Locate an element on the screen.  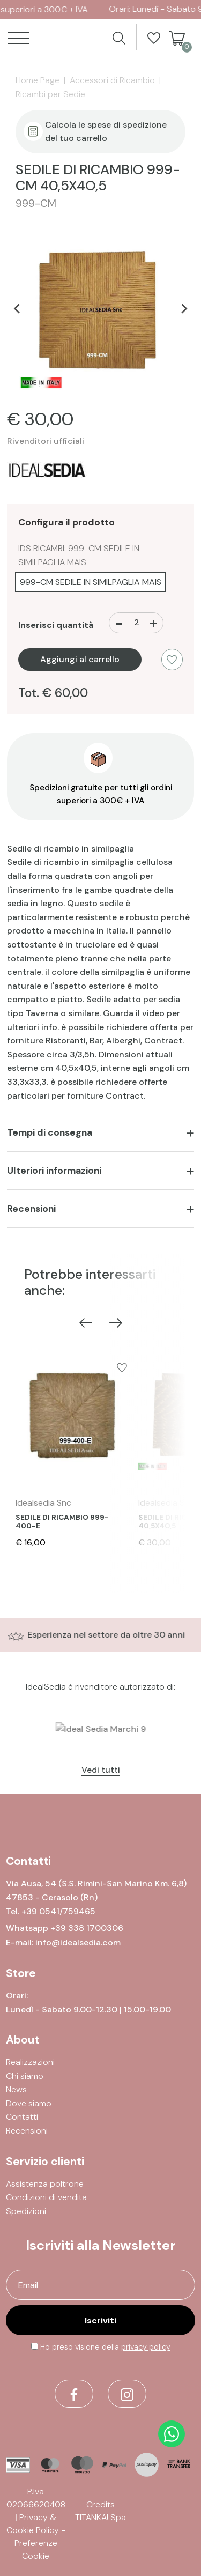
Aggiungi al carrello is located at coordinates (80, 659).